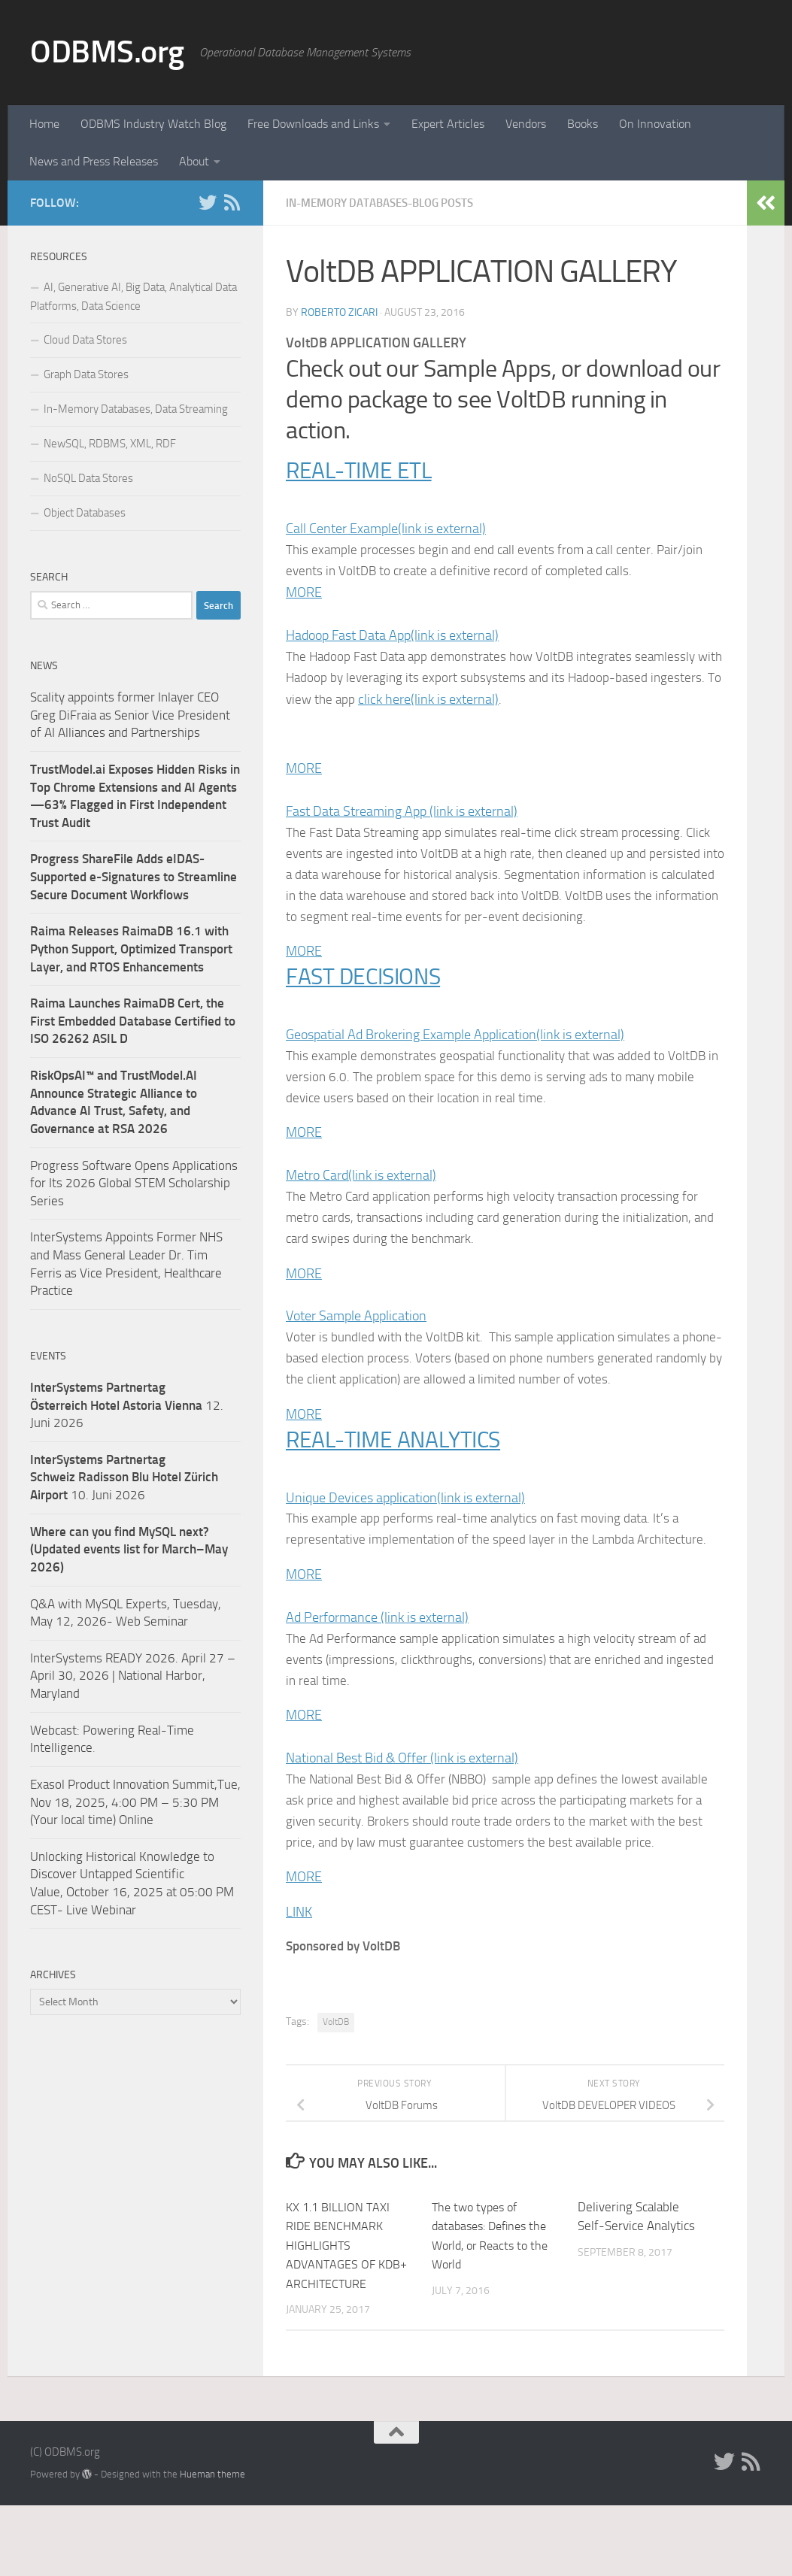 The width and height of the screenshot is (792, 2576). Describe the element at coordinates (85, 340) in the screenshot. I see `Cloud Data Stores` at that location.